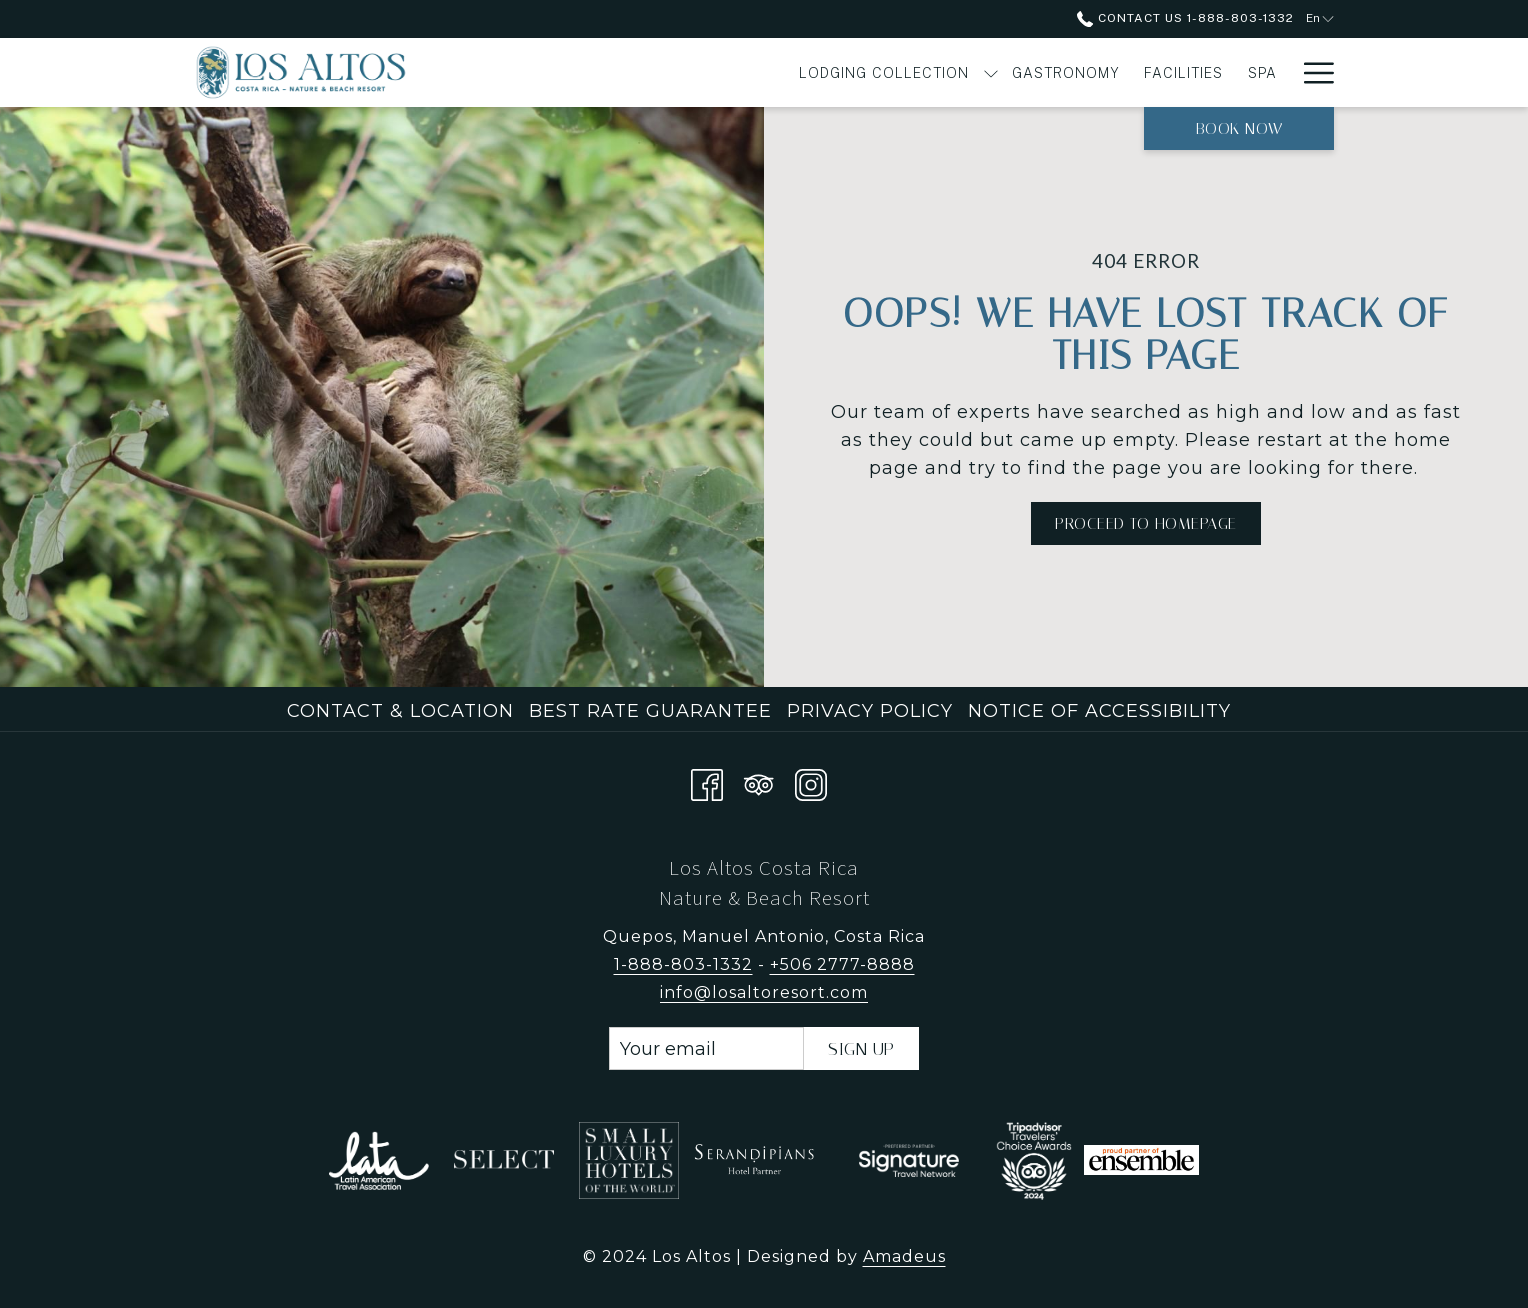 Image resolution: width=1528 pixels, height=1308 pixels. Describe the element at coordinates (1185, 18) in the screenshot. I see `Contact Us 1-888-803-1332 [call us at18888031332]` at that location.